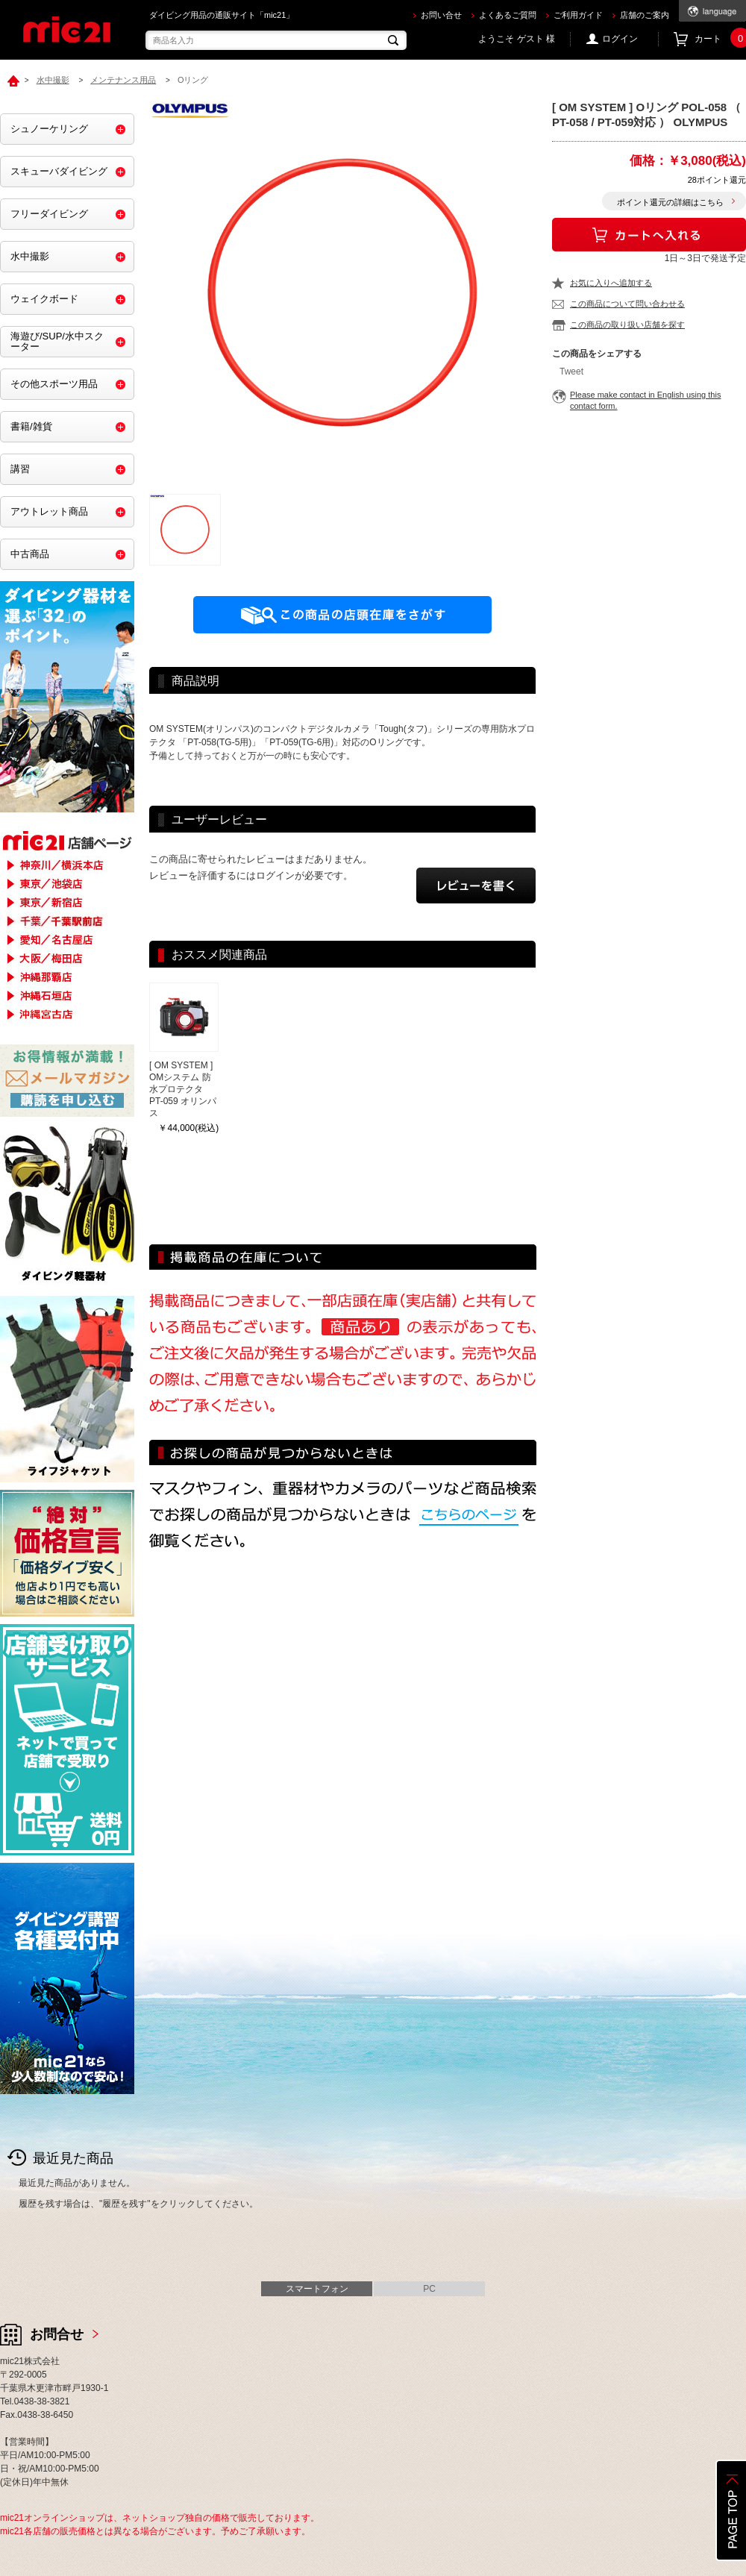  Describe the element at coordinates (54, 383) in the screenshot. I see `その他スポーツ用品` at that location.